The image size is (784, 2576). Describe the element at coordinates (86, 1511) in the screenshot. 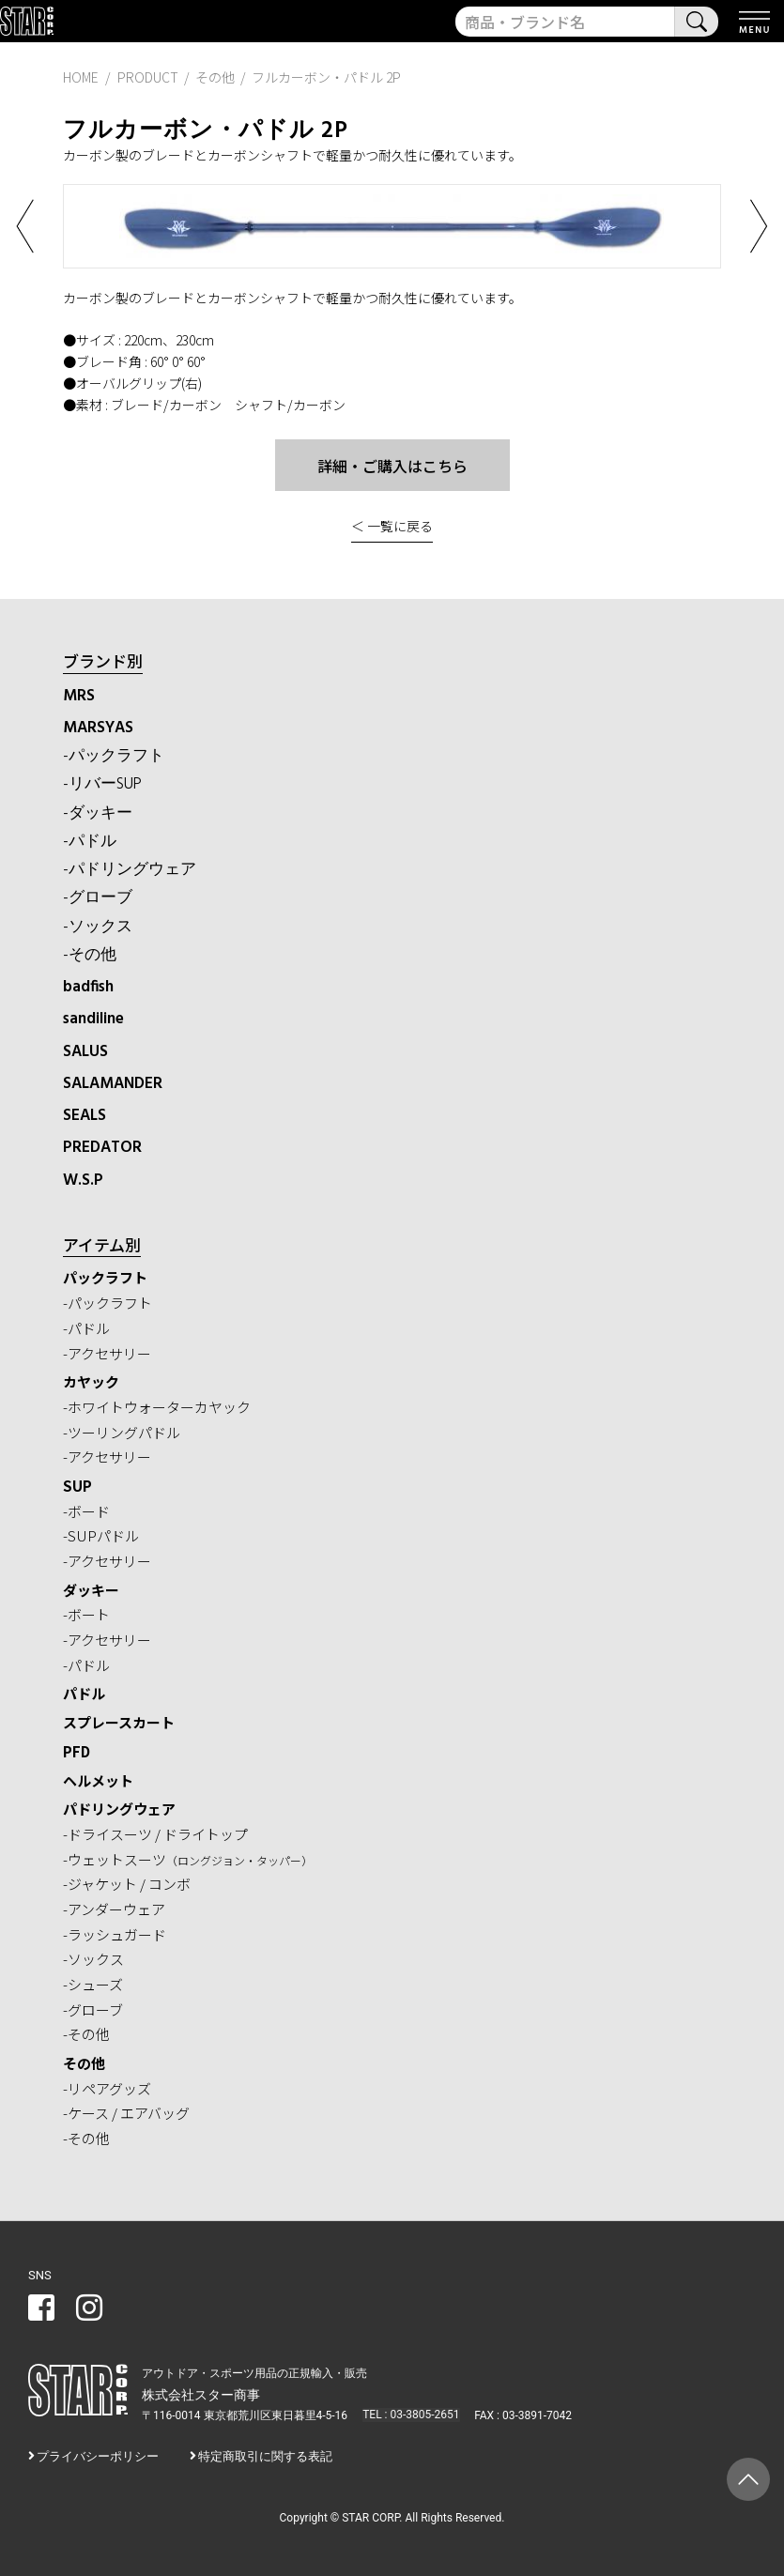

I see `-ボード` at that location.